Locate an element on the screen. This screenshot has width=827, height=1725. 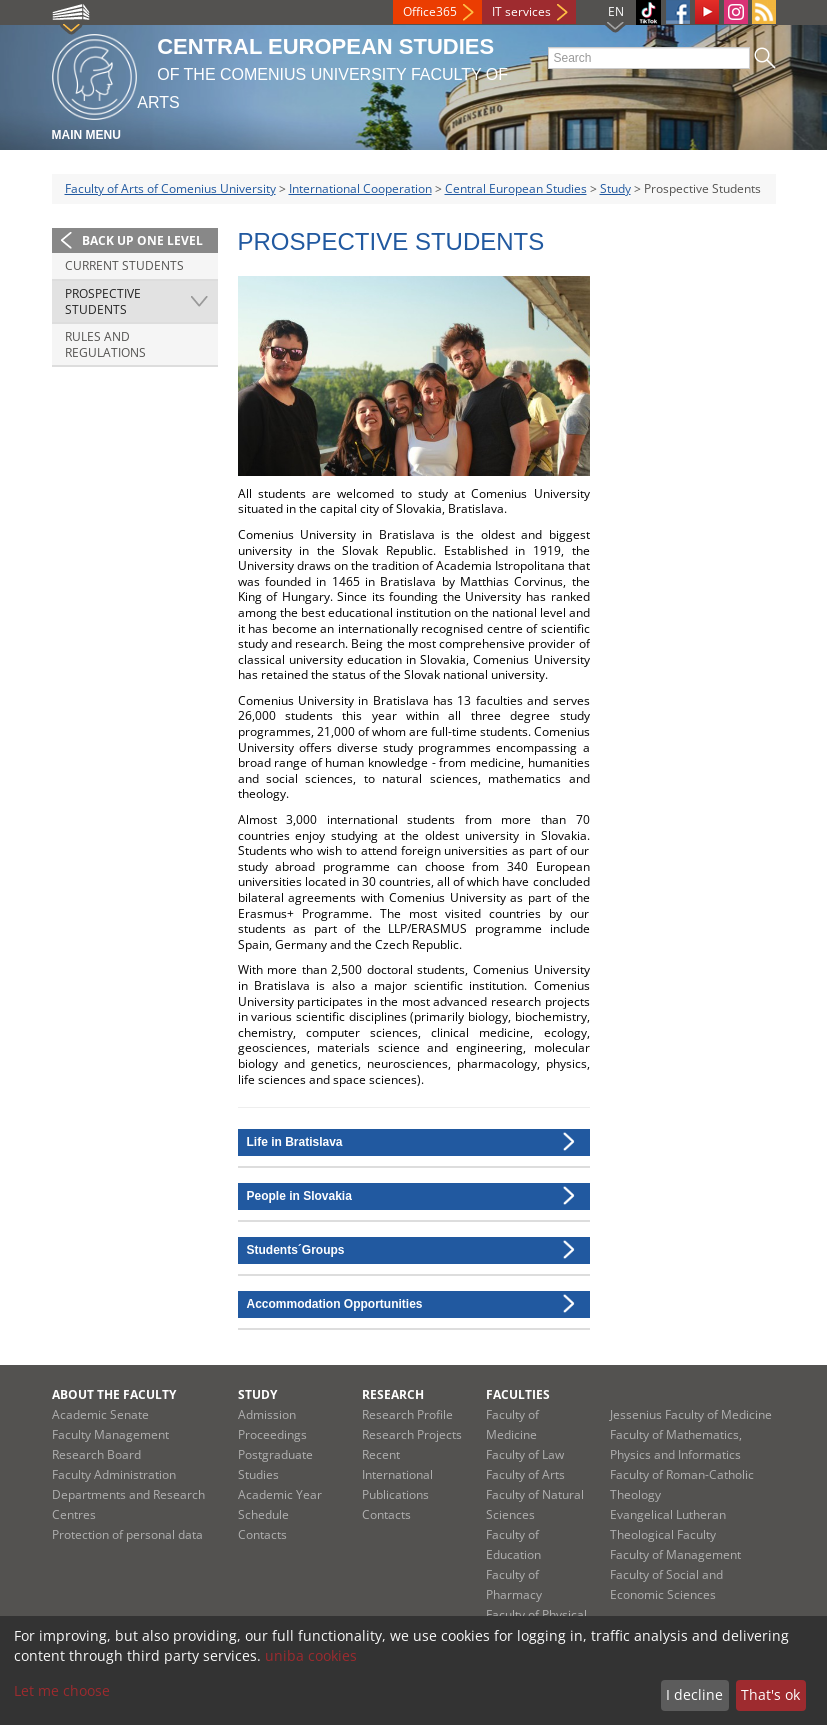
Faculty of Arts of Comenius University is located at coordinates (170, 188).